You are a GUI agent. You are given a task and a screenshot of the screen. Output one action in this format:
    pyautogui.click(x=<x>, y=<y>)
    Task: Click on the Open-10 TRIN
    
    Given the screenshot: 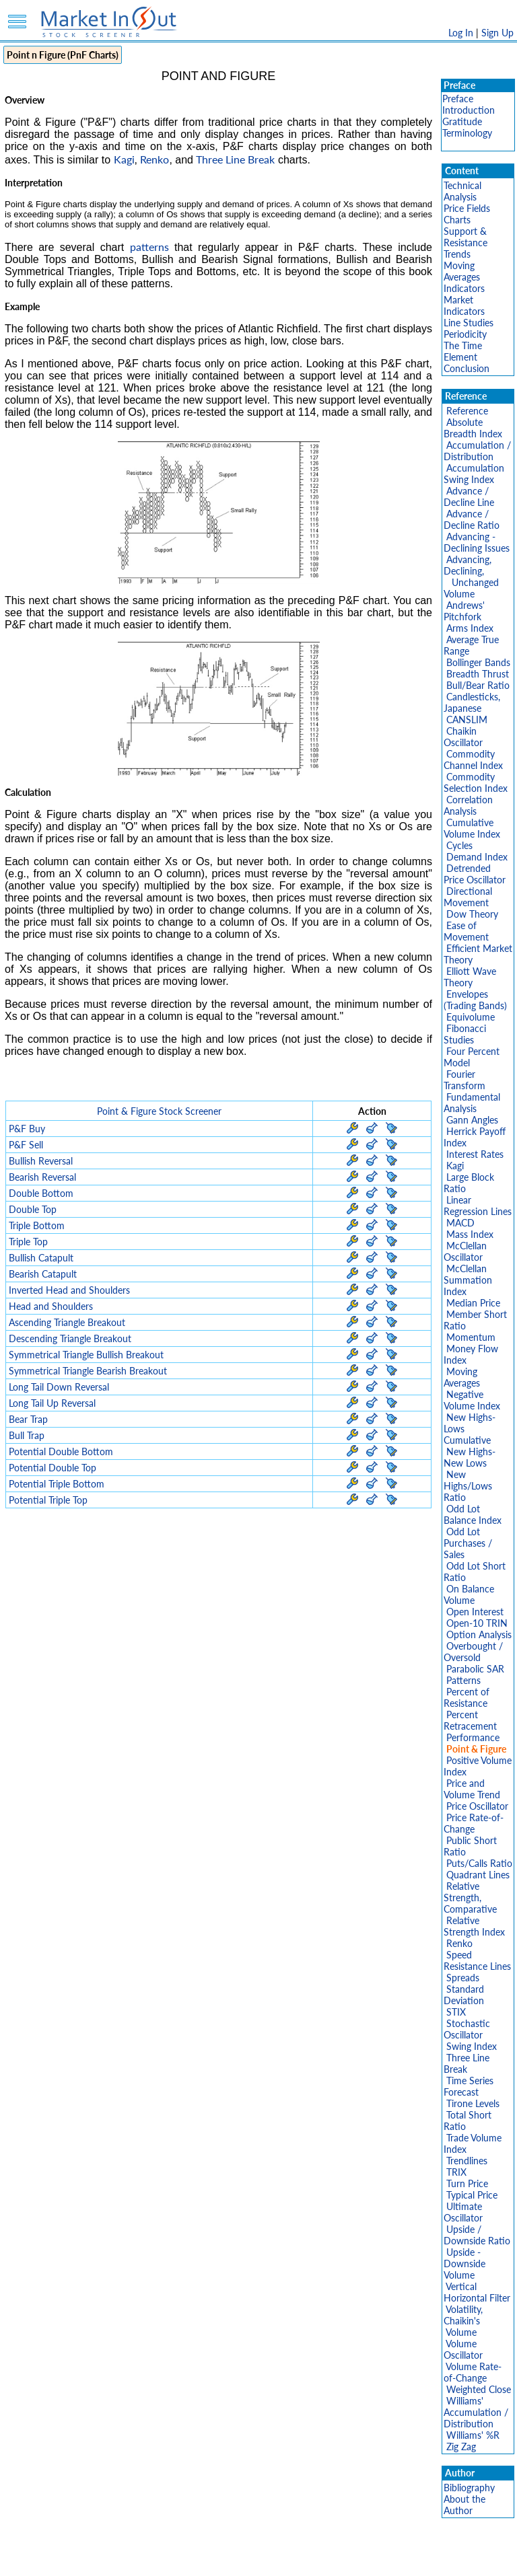 What is the action you would take?
    pyautogui.click(x=477, y=1623)
    